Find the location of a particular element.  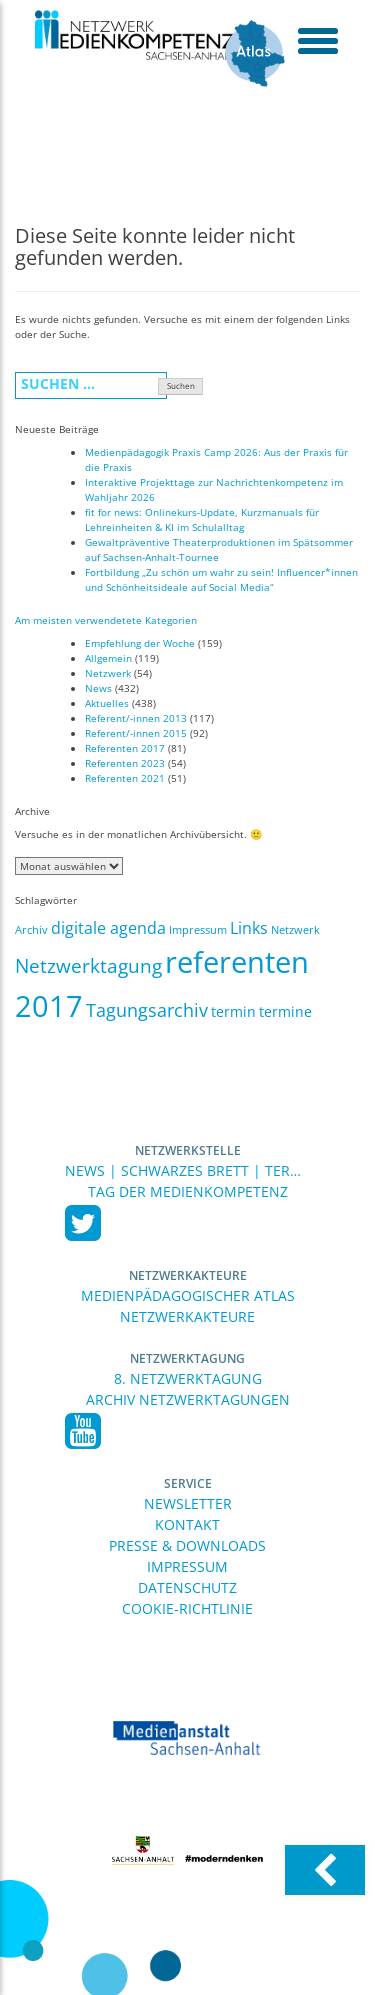

[toggle menu] is located at coordinates (317, 40).